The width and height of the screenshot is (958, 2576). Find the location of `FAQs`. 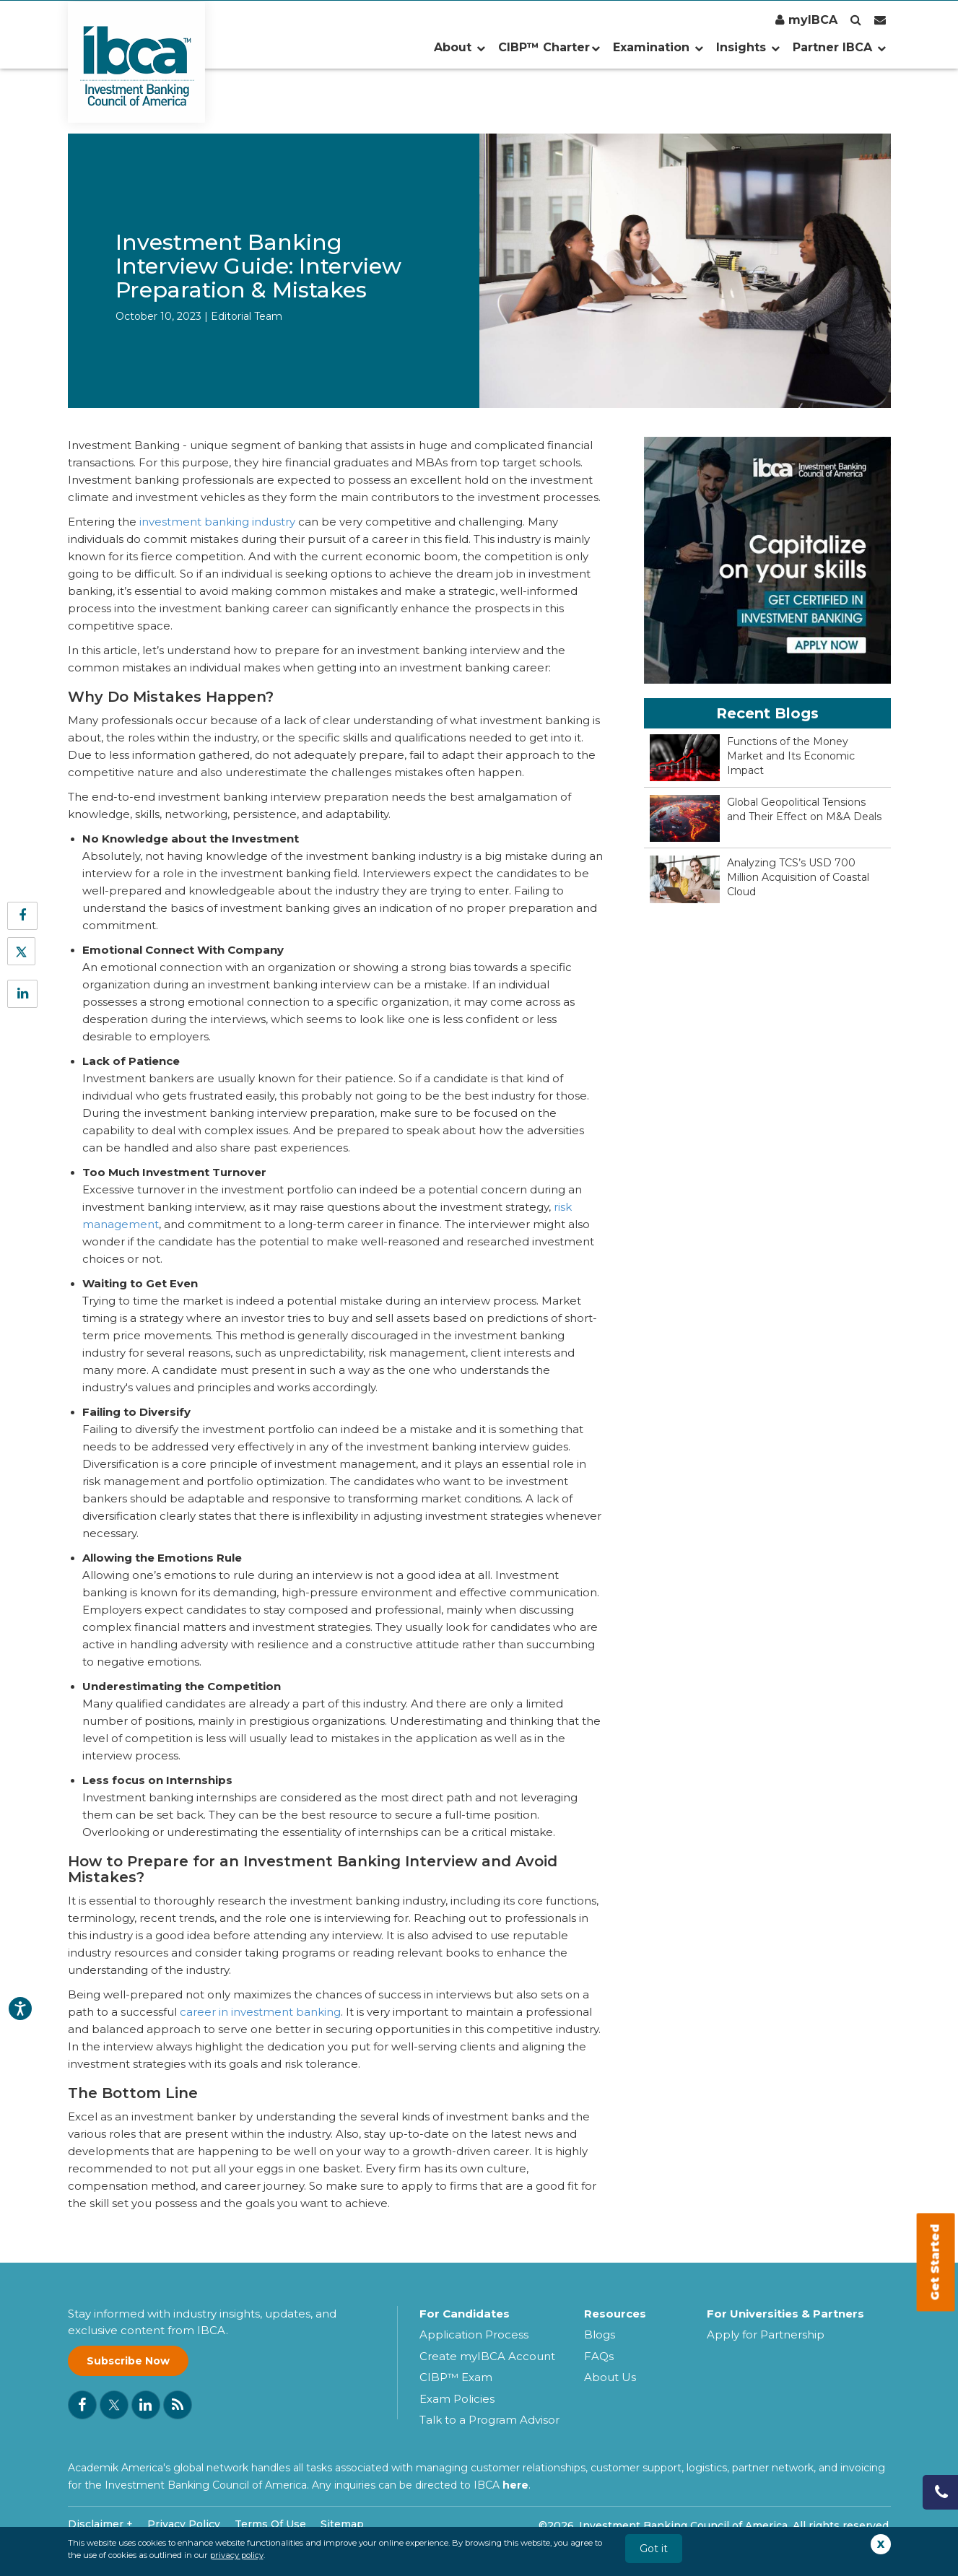

FAQs is located at coordinates (599, 2356).